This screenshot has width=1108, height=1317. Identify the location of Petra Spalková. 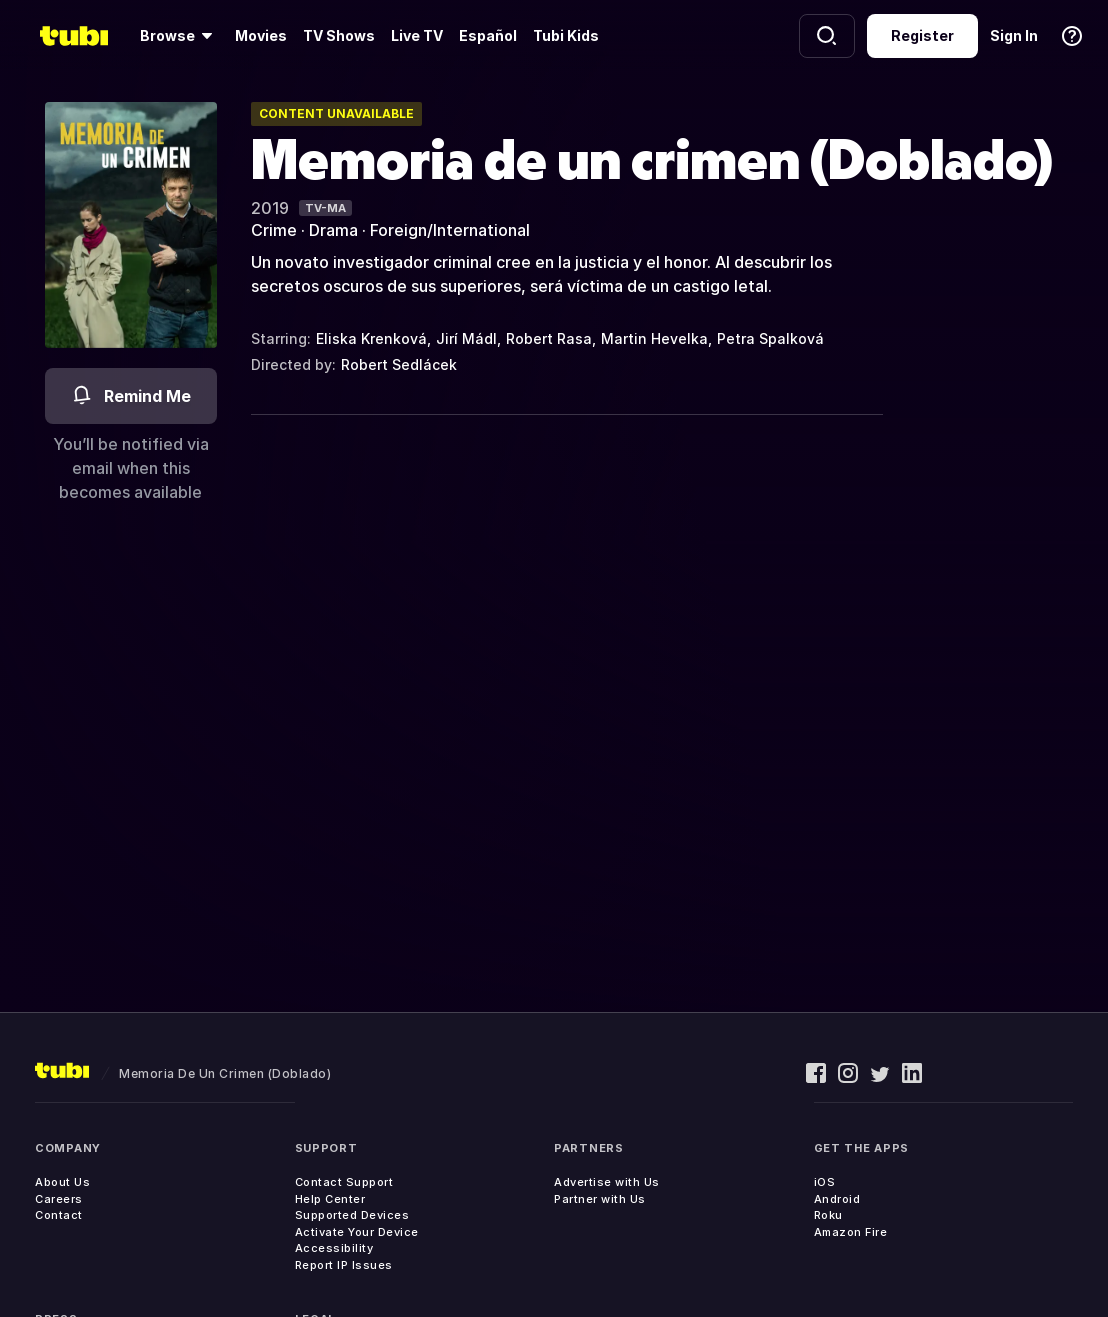
(770, 338).